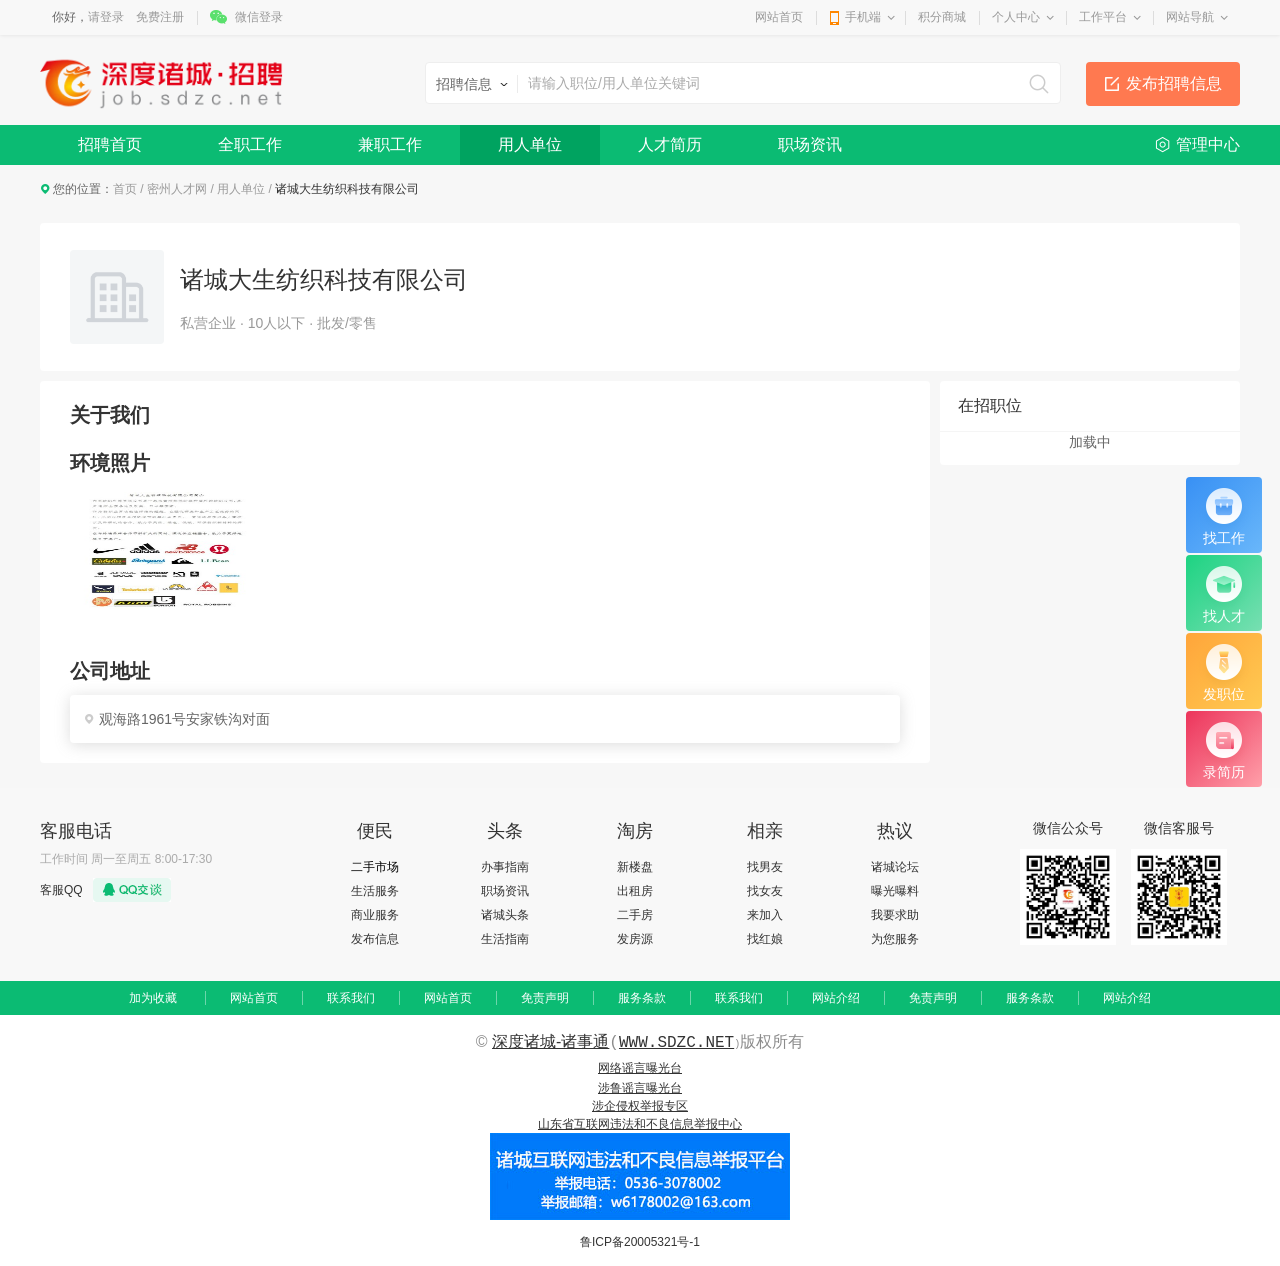 The image size is (1280, 1266). I want to click on 兼职工作, so click(390, 144).